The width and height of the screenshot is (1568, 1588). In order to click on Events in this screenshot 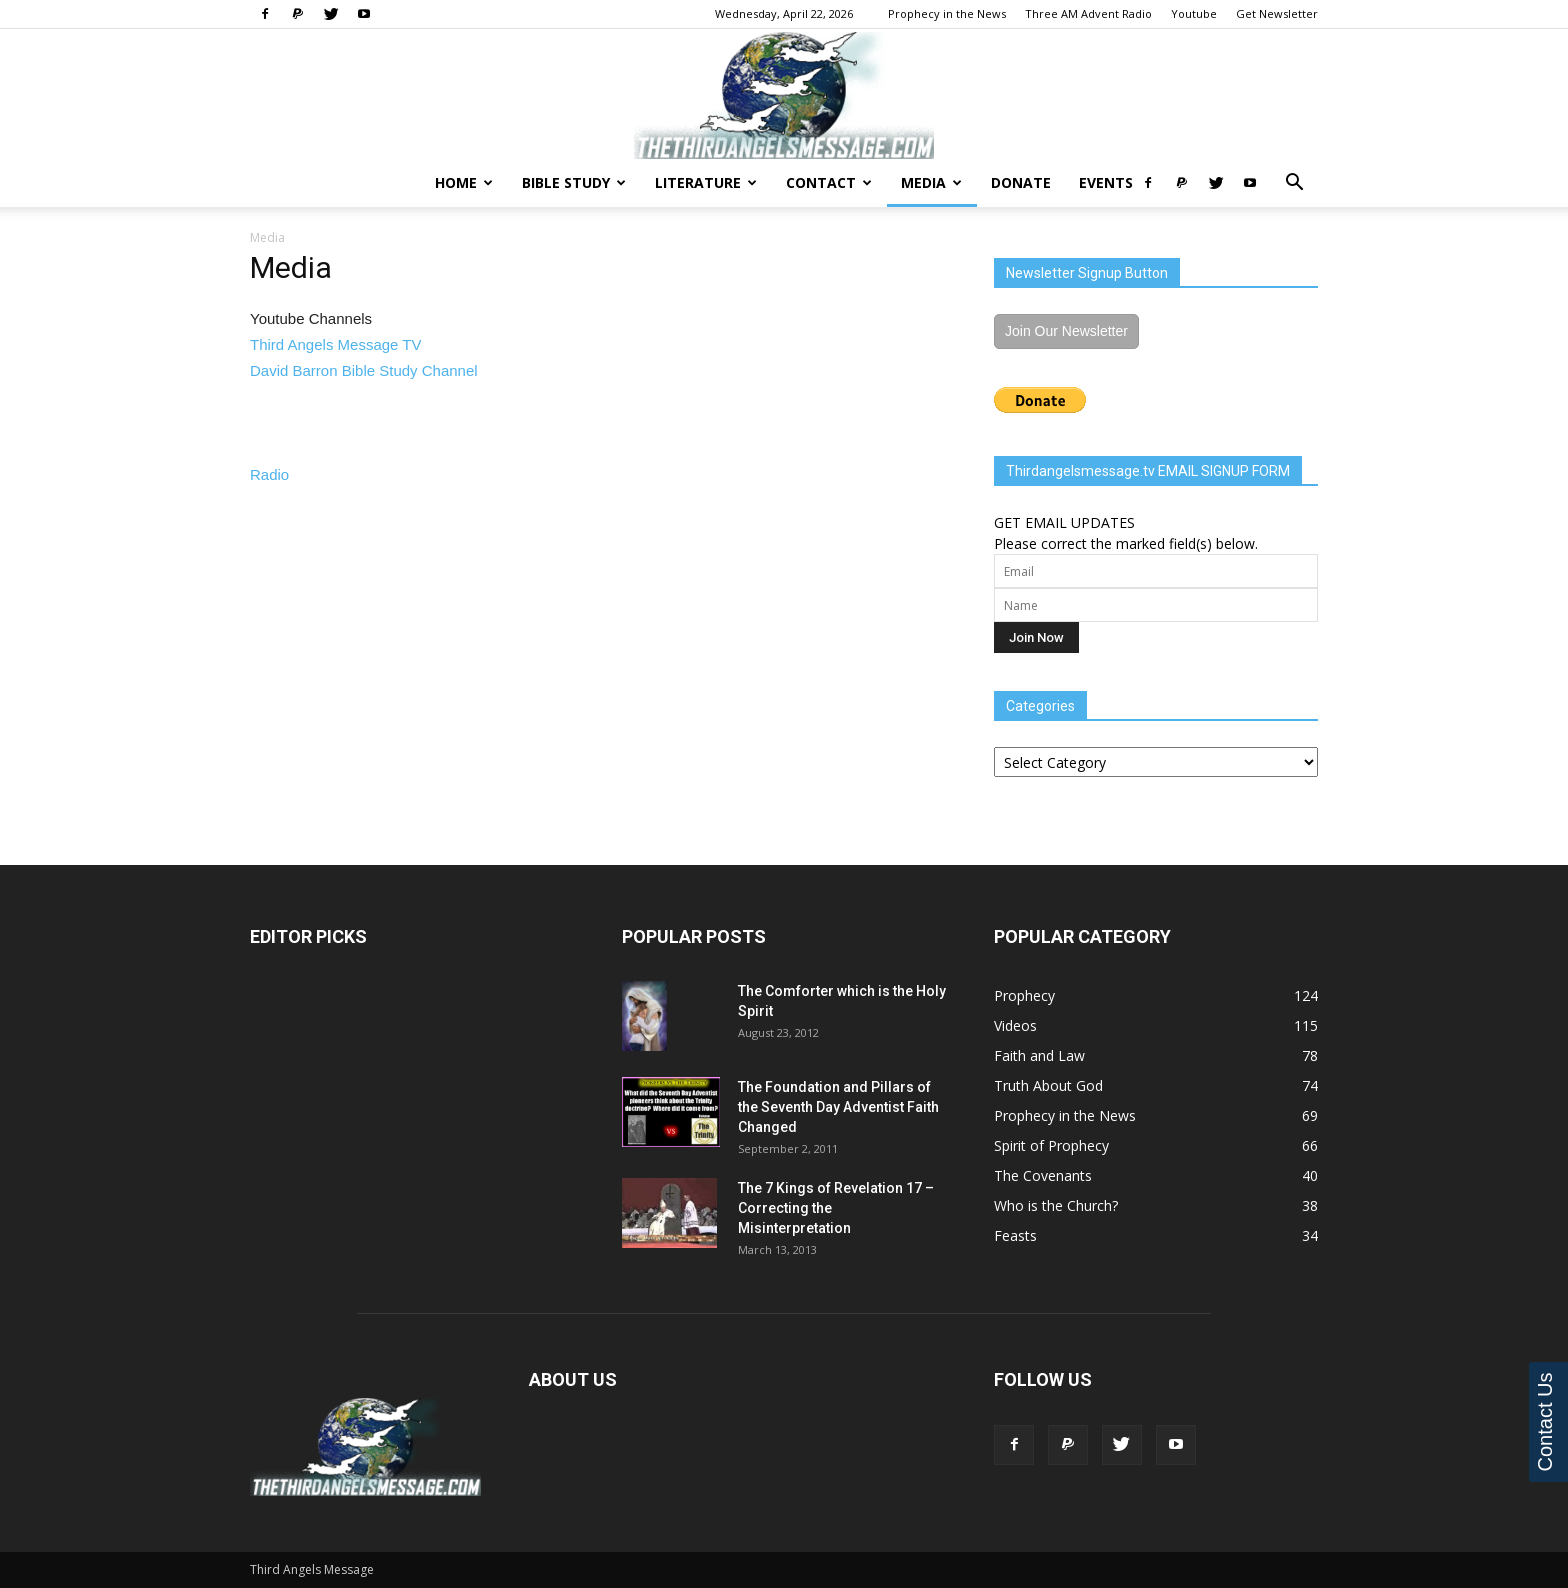, I will do `click(1106, 182)`.